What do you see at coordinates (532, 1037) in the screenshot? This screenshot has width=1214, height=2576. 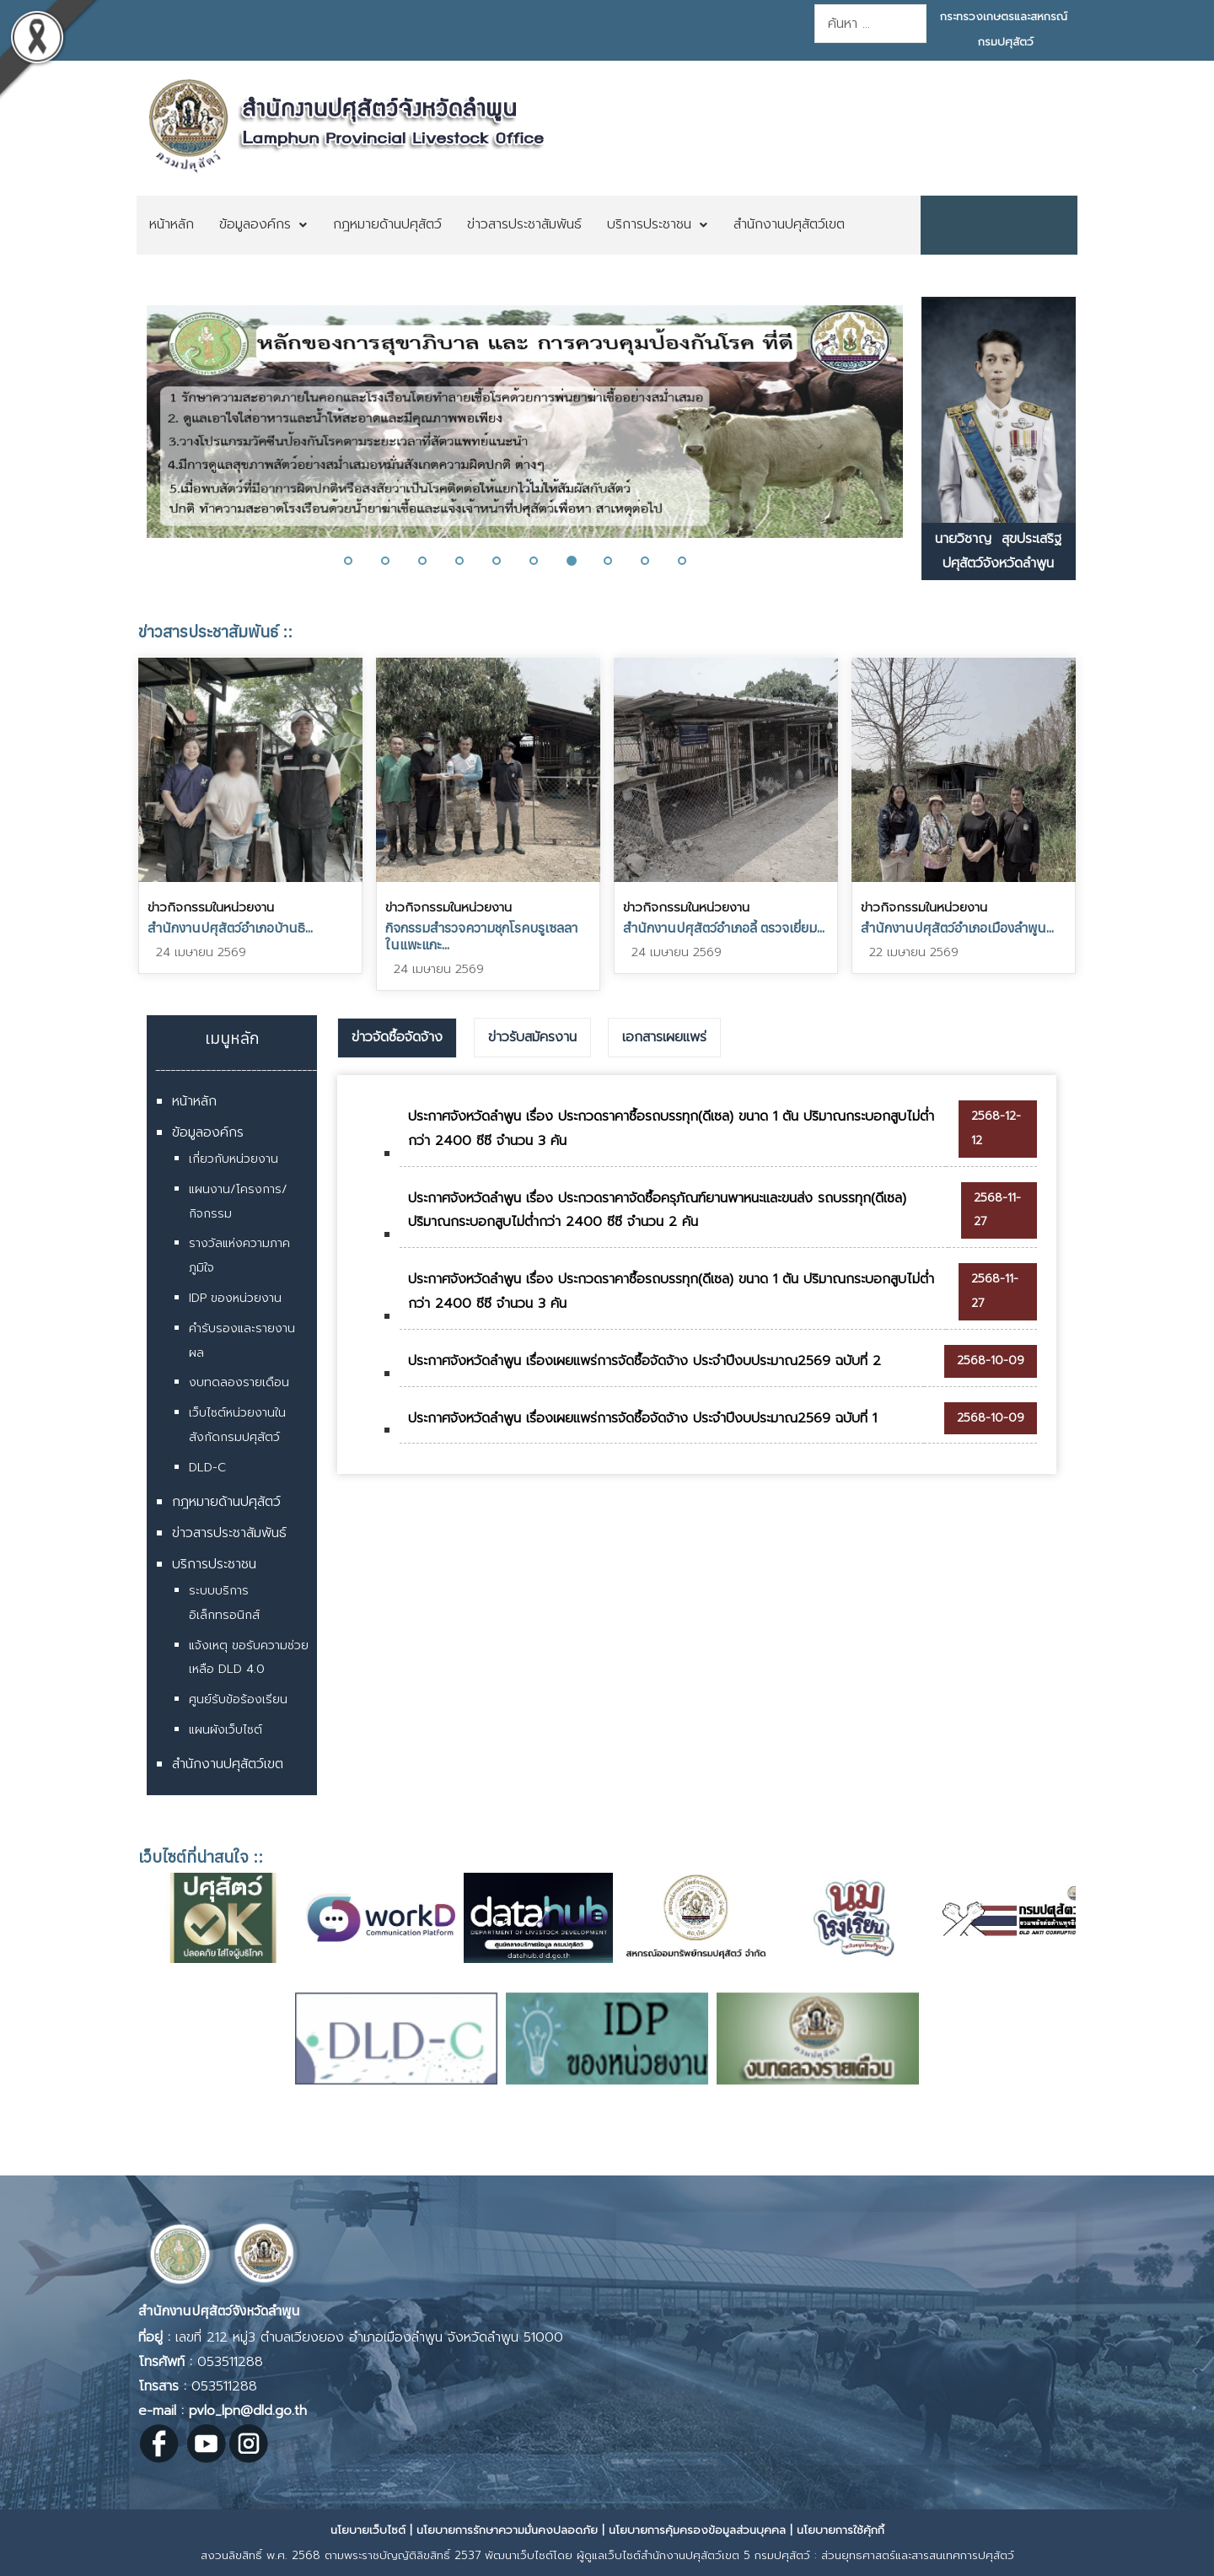 I see `ข่าวรับสมัครงาน [presentation]` at bounding box center [532, 1037].